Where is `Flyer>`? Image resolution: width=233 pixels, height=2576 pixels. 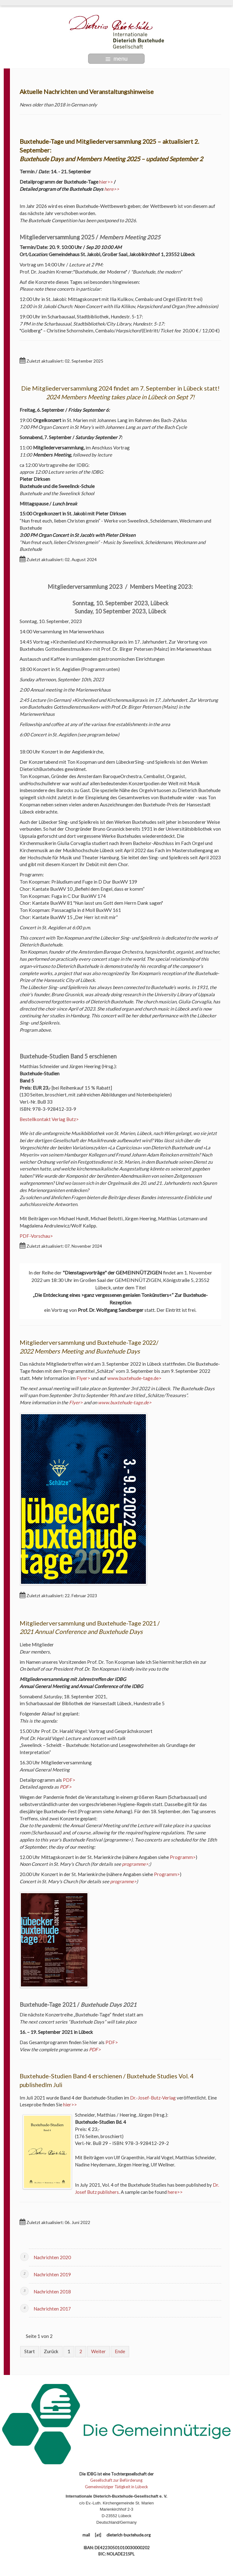 Flyer> is located at coordinates (83, 1378).